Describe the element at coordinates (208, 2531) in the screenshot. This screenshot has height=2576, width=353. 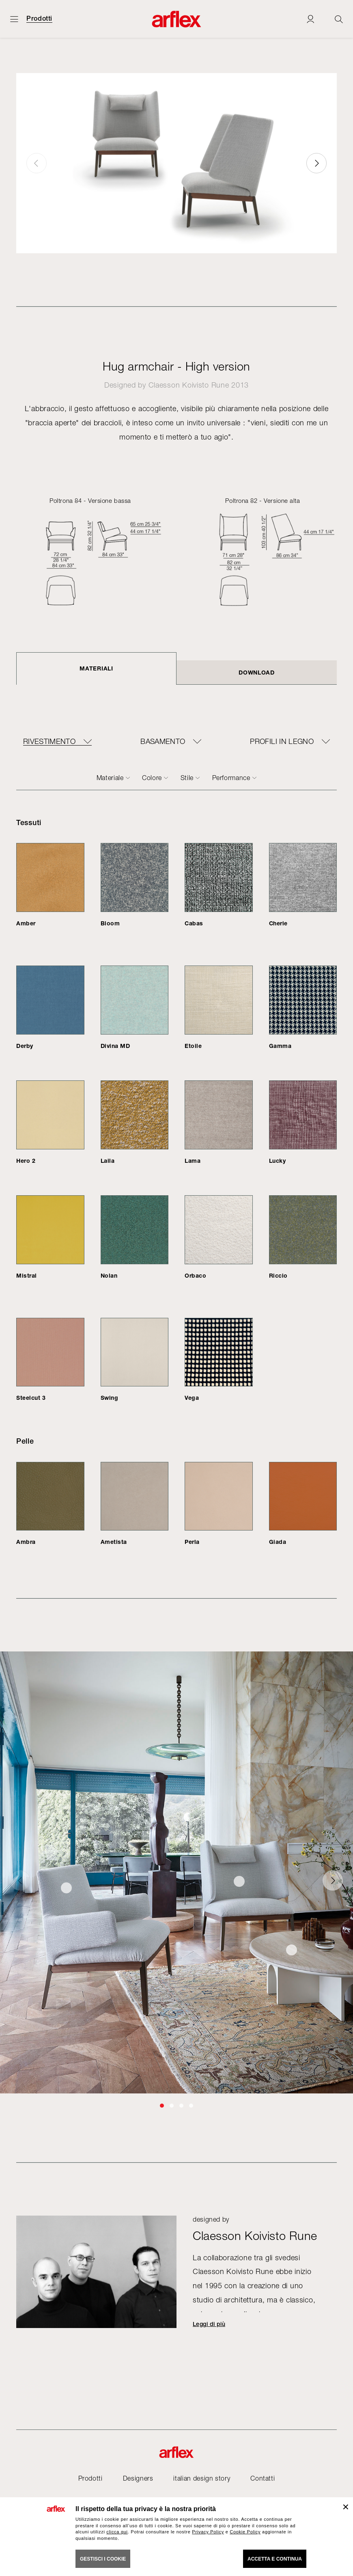
I see `Privacy Policy` at that location.